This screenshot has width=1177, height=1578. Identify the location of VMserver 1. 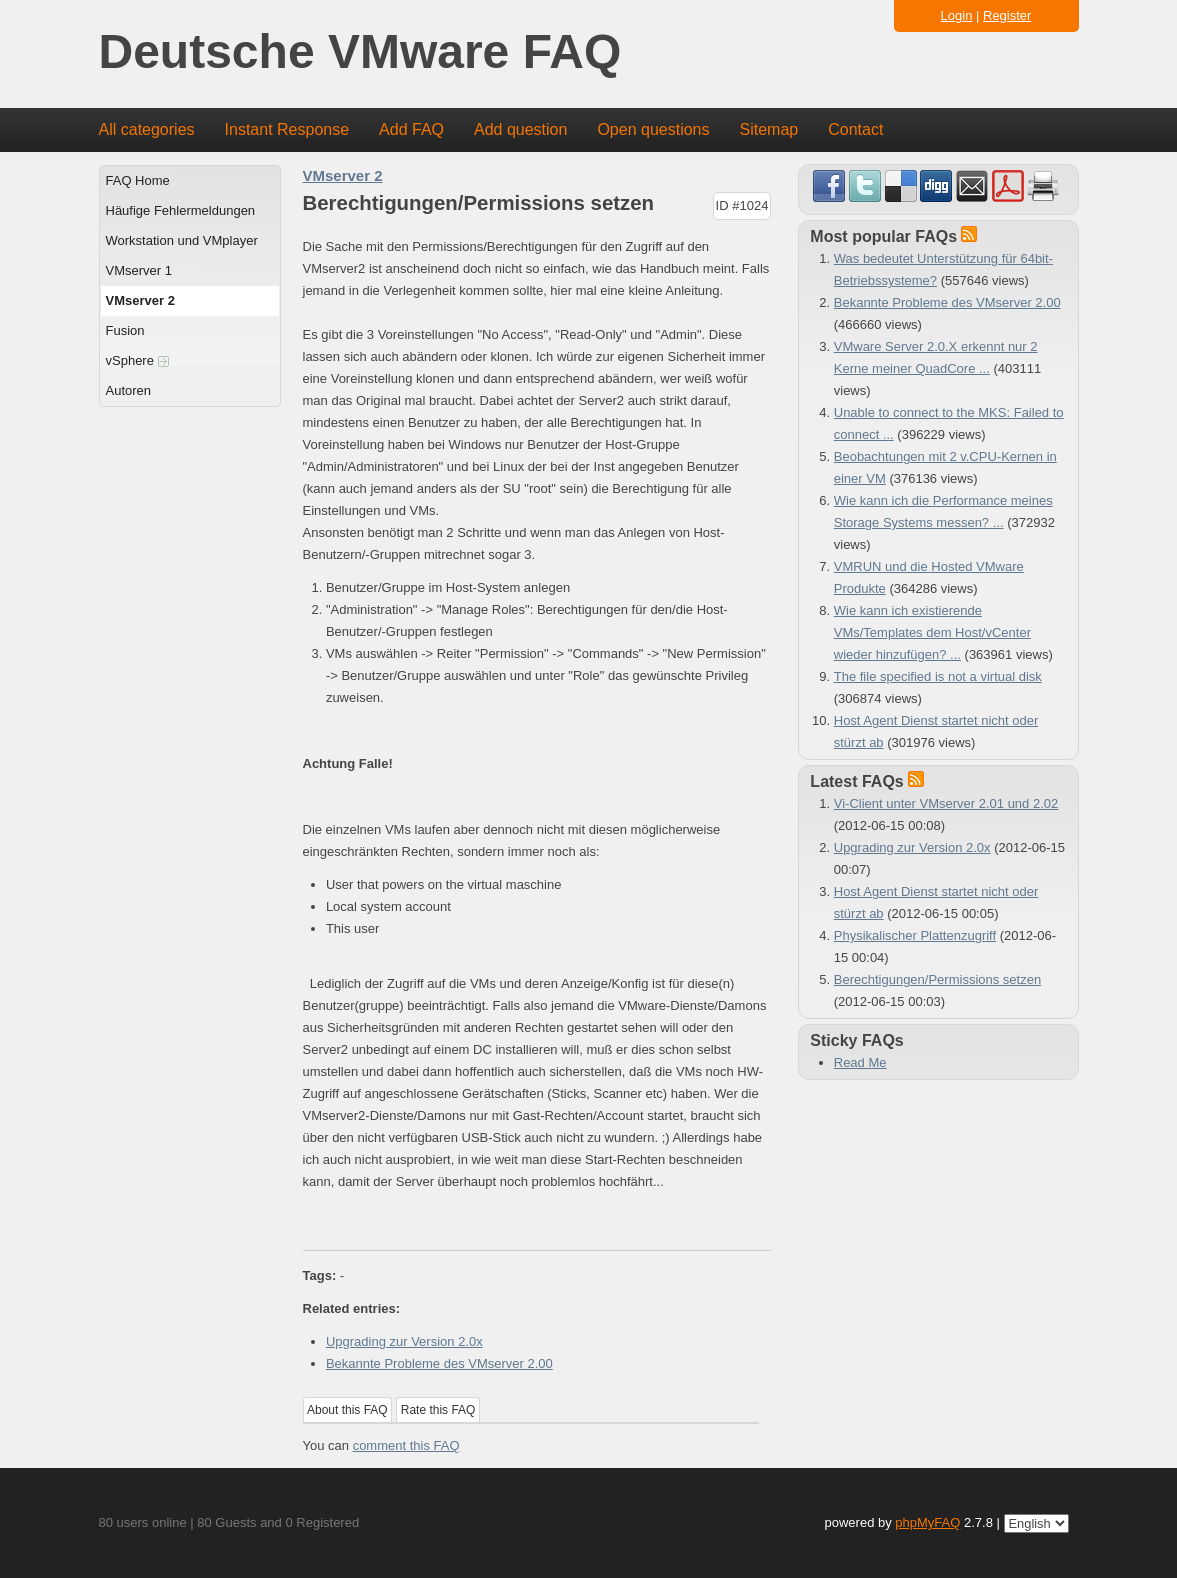
(139, 270).